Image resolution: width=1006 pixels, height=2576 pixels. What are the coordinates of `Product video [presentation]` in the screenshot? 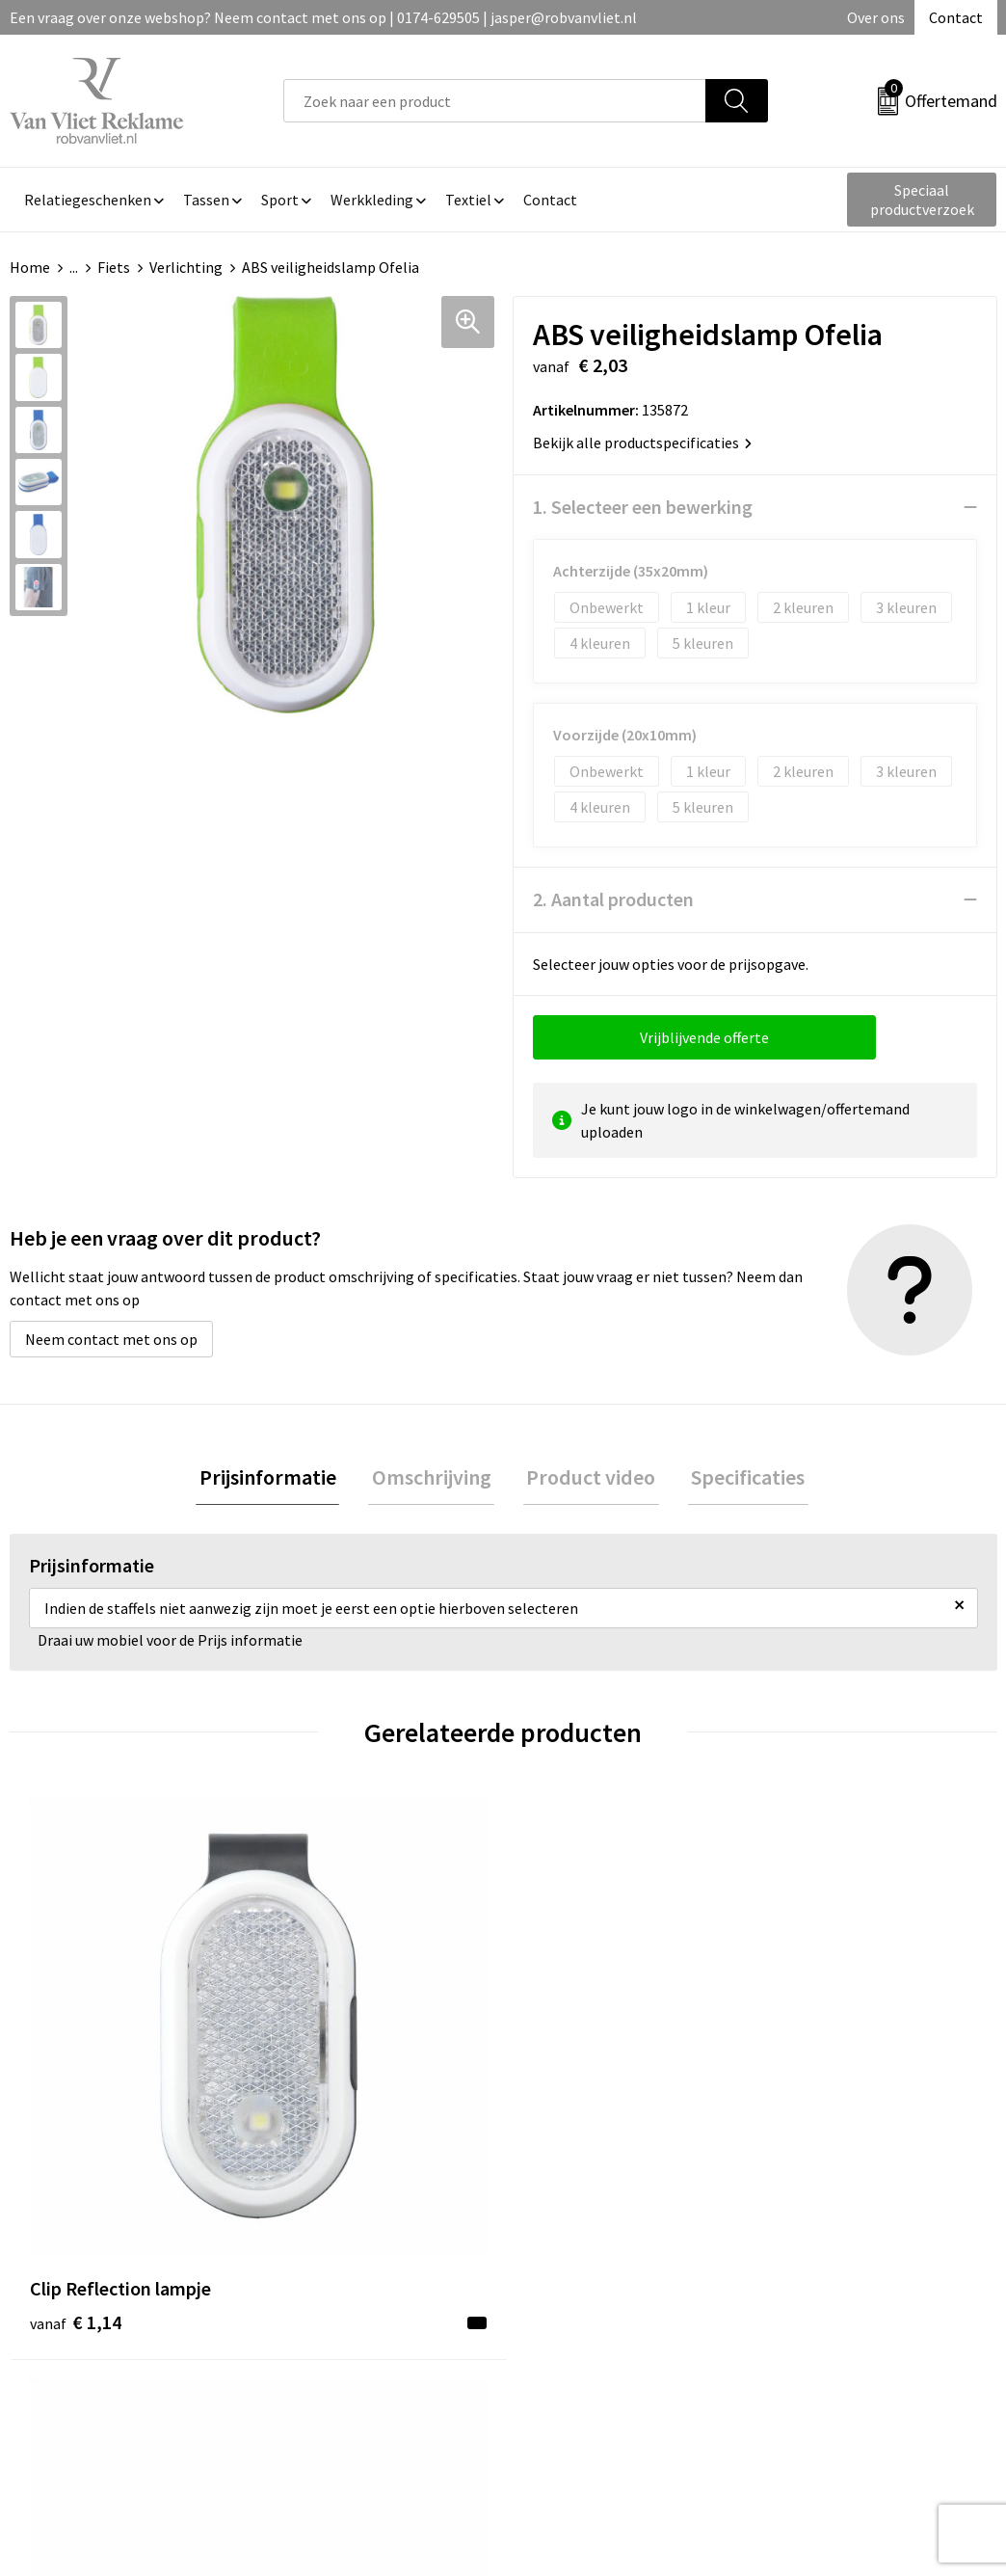 It's located at (587, 1478).